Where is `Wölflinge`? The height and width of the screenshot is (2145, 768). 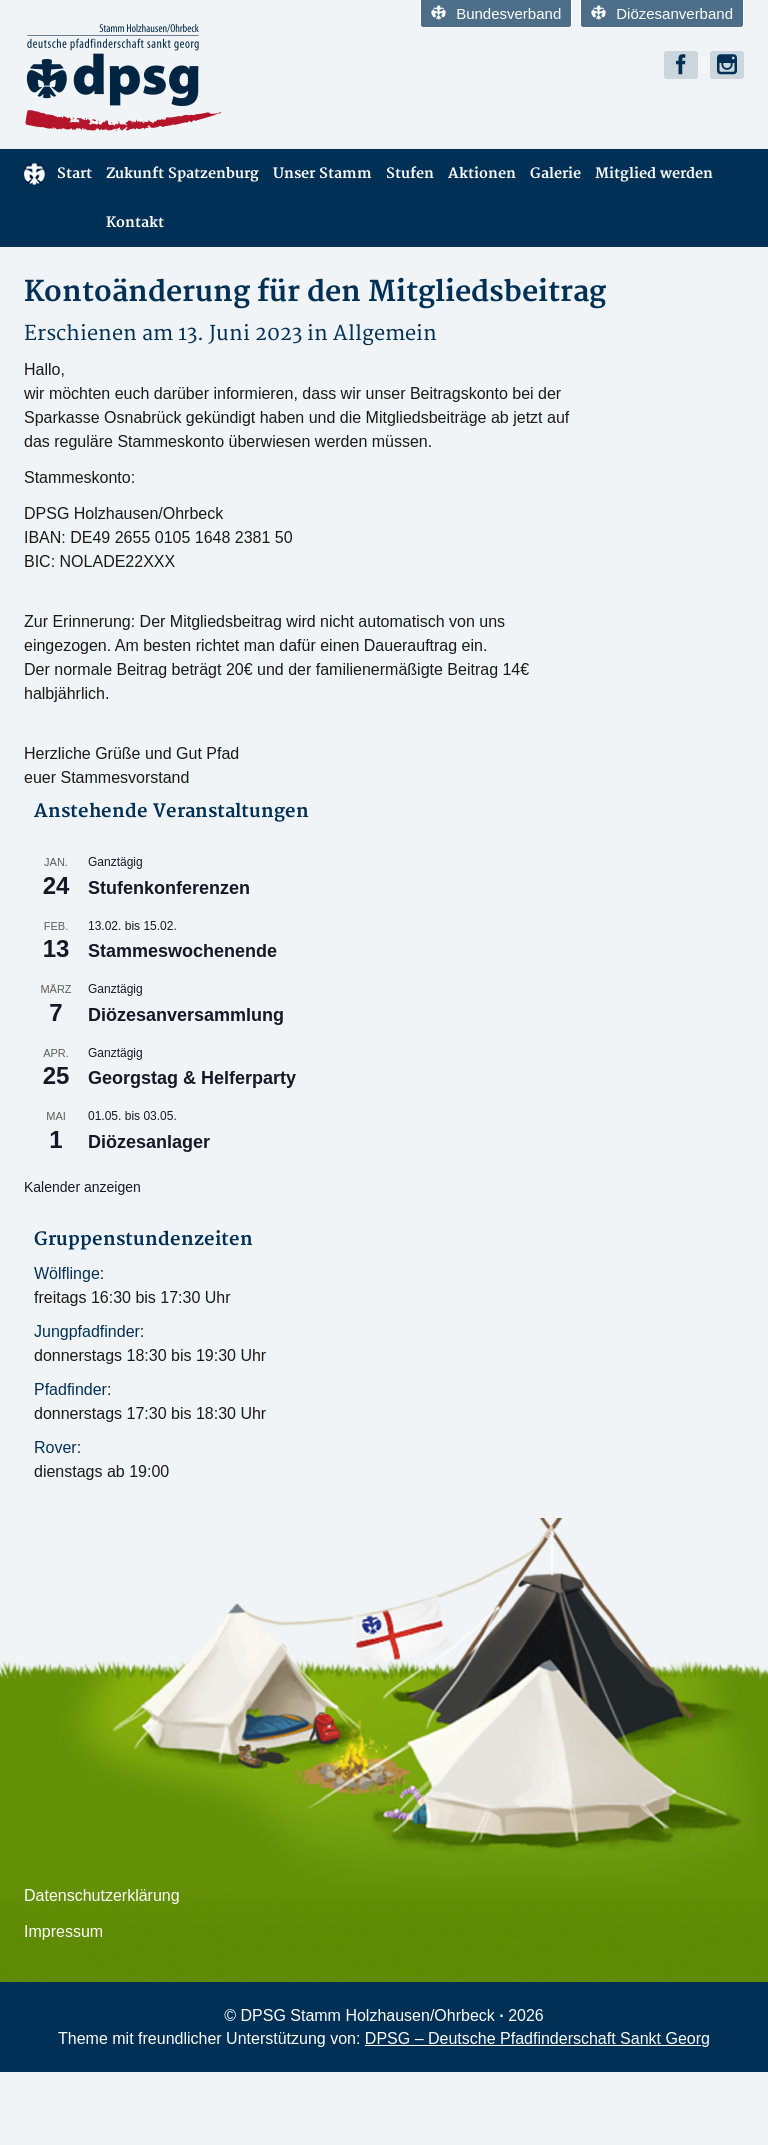 Wölflinge is located at coordinates (67, 1273).